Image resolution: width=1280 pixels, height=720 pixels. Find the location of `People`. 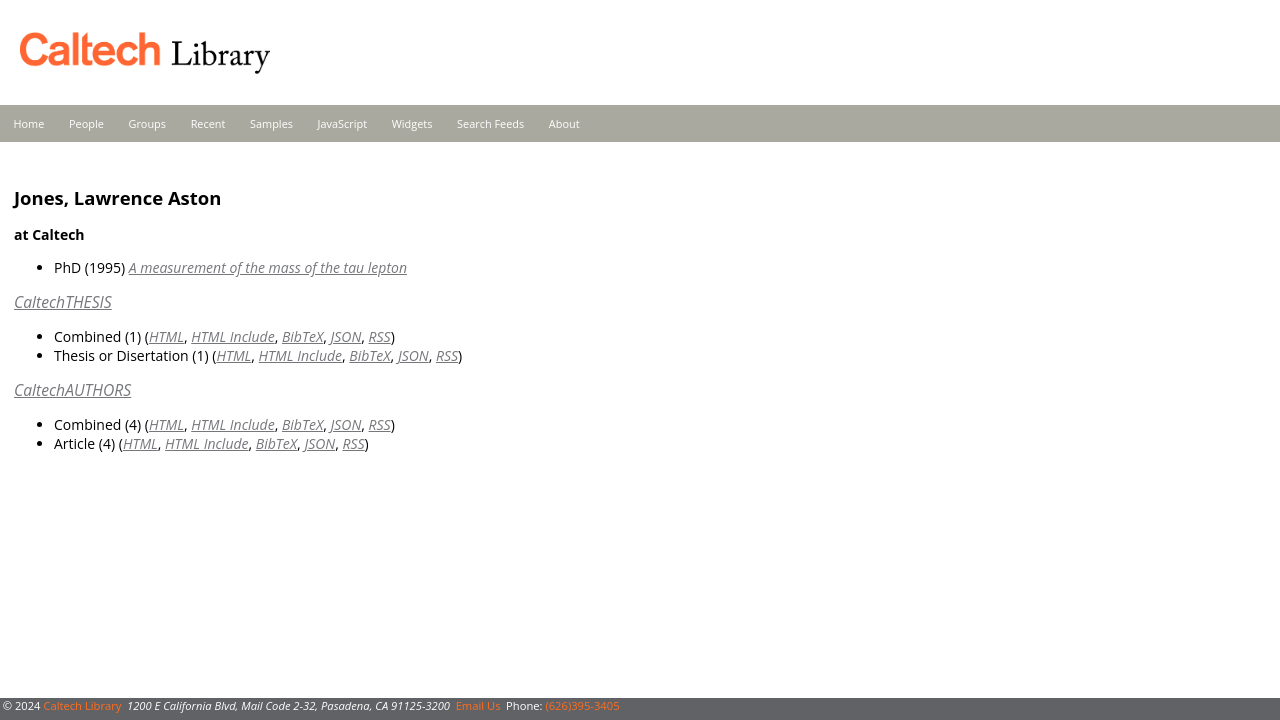

People is located at coordinates (86, 123).